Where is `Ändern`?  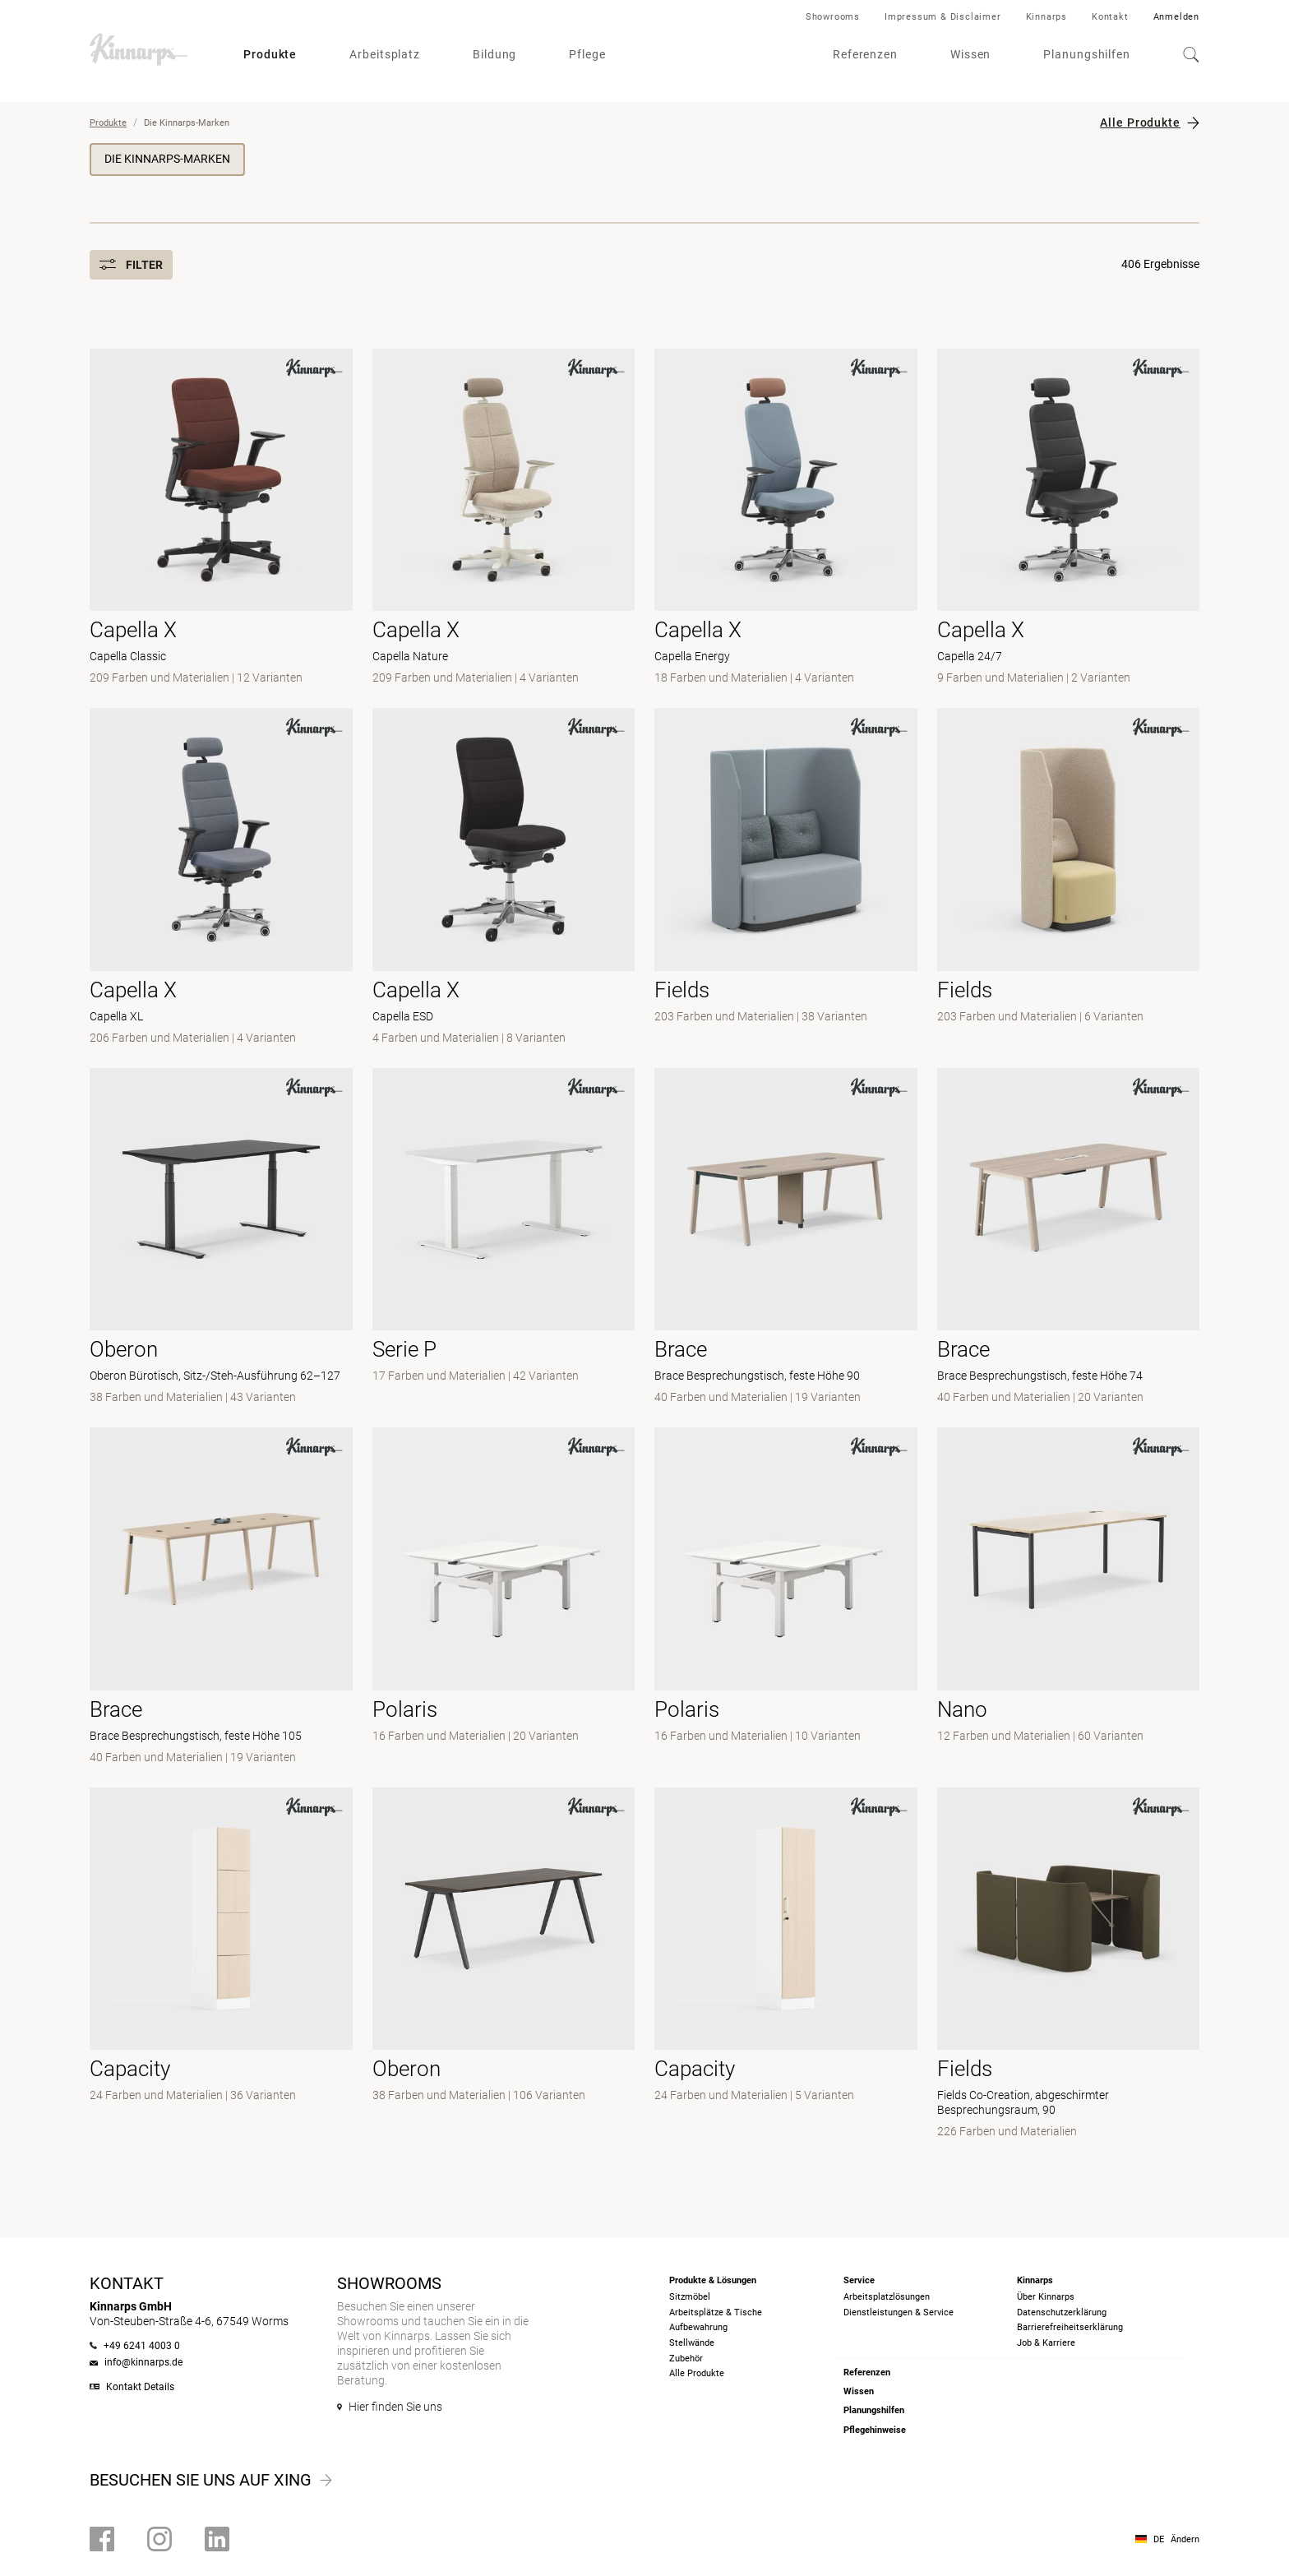
Ändern is located at coordinates (1185, 2539).